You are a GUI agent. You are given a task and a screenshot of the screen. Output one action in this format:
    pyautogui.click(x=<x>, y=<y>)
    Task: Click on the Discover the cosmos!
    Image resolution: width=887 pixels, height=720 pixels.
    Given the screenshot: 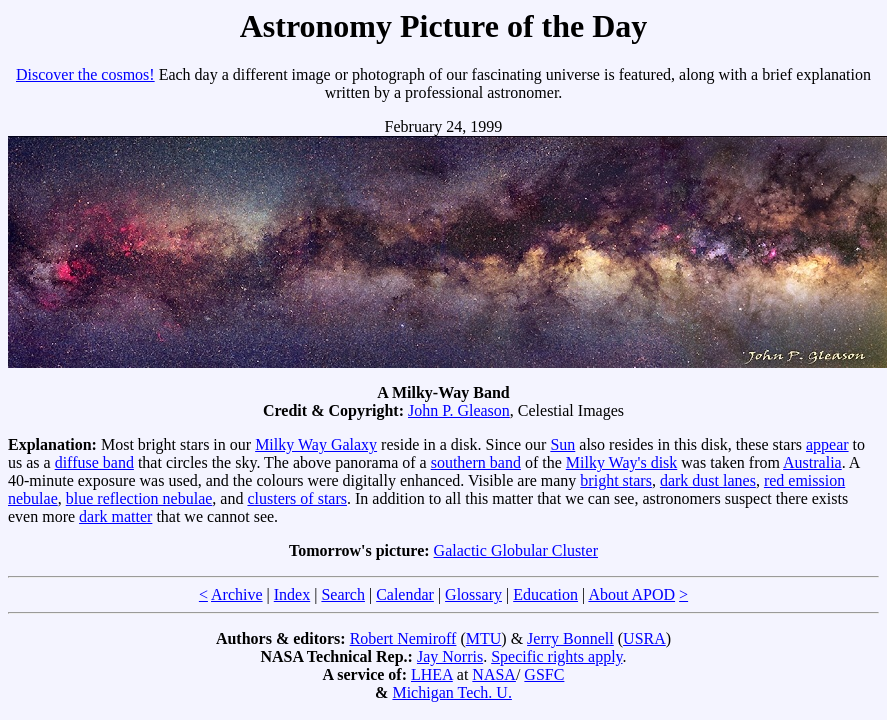 What is the action you would take?
    pyautogui.click(x=85, y=74)
    